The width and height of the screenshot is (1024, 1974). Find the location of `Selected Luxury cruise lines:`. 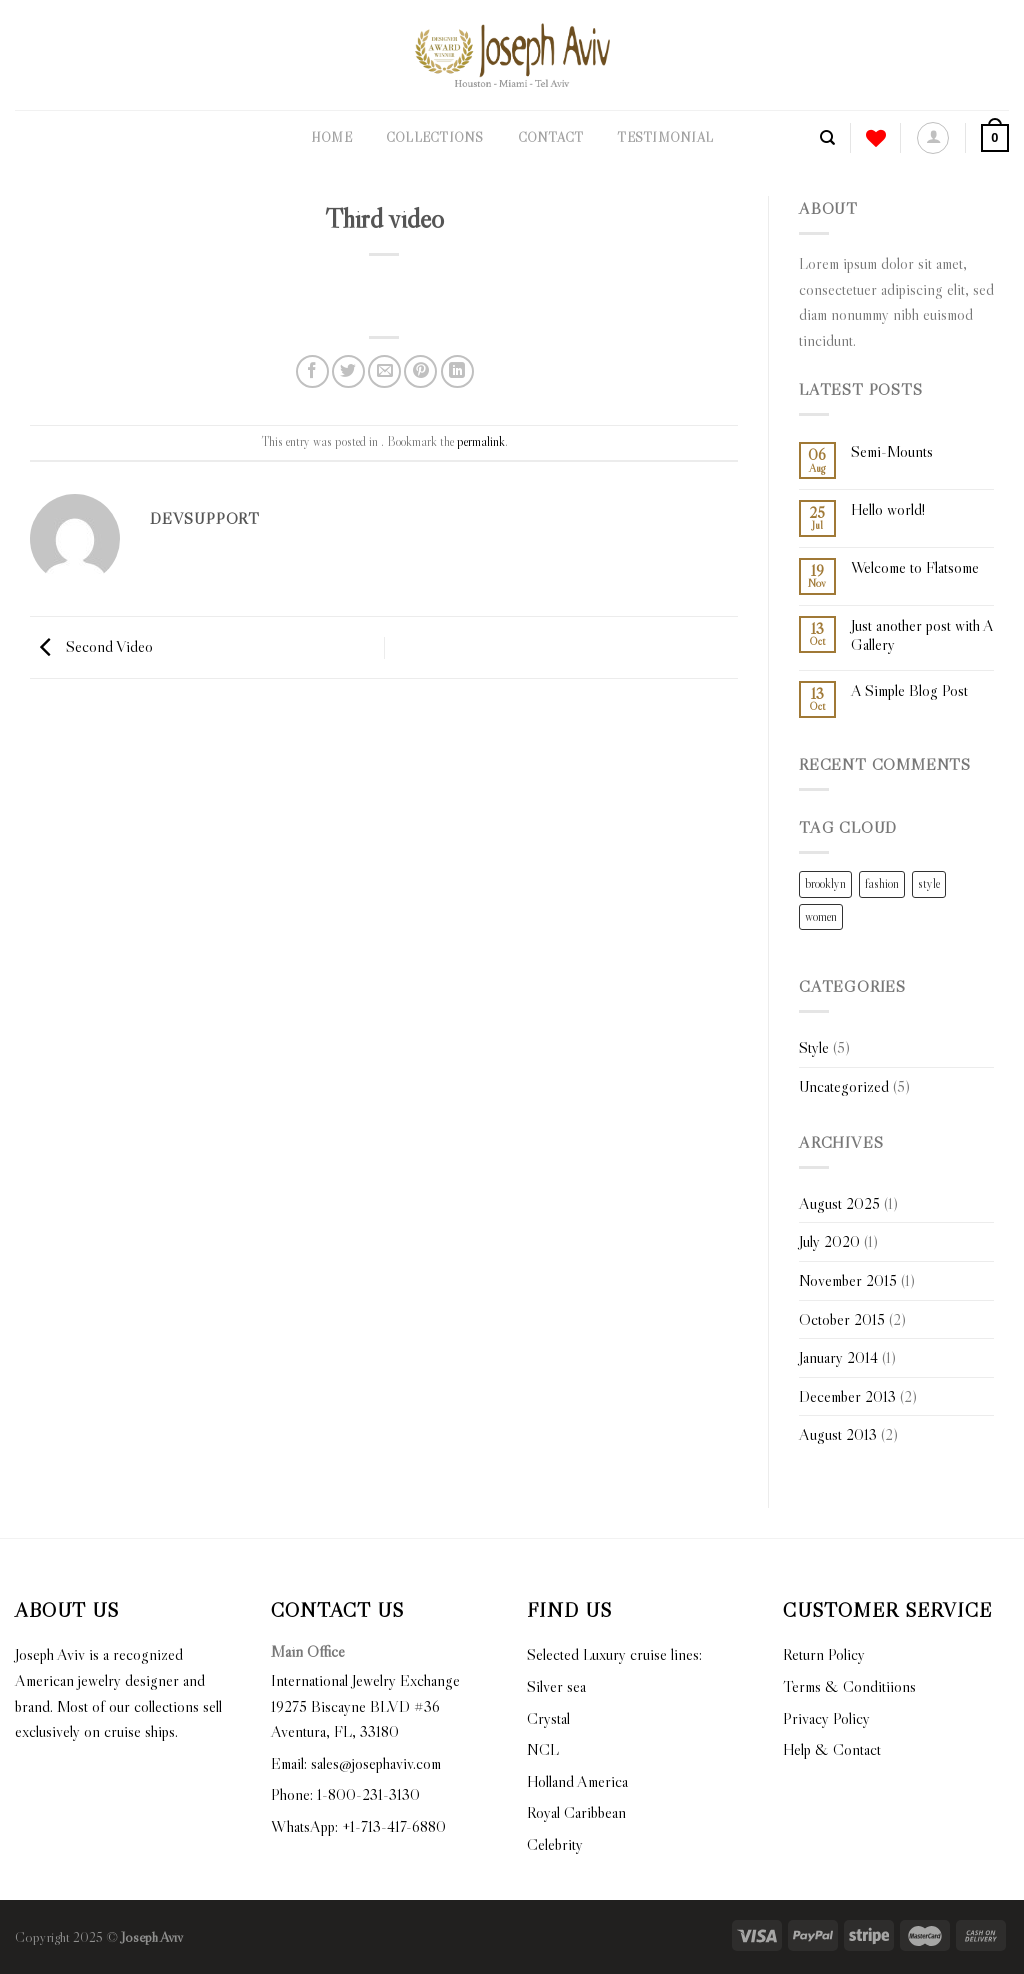

Selected Luxury cruise lines: is located at coordinates (614, 1654).